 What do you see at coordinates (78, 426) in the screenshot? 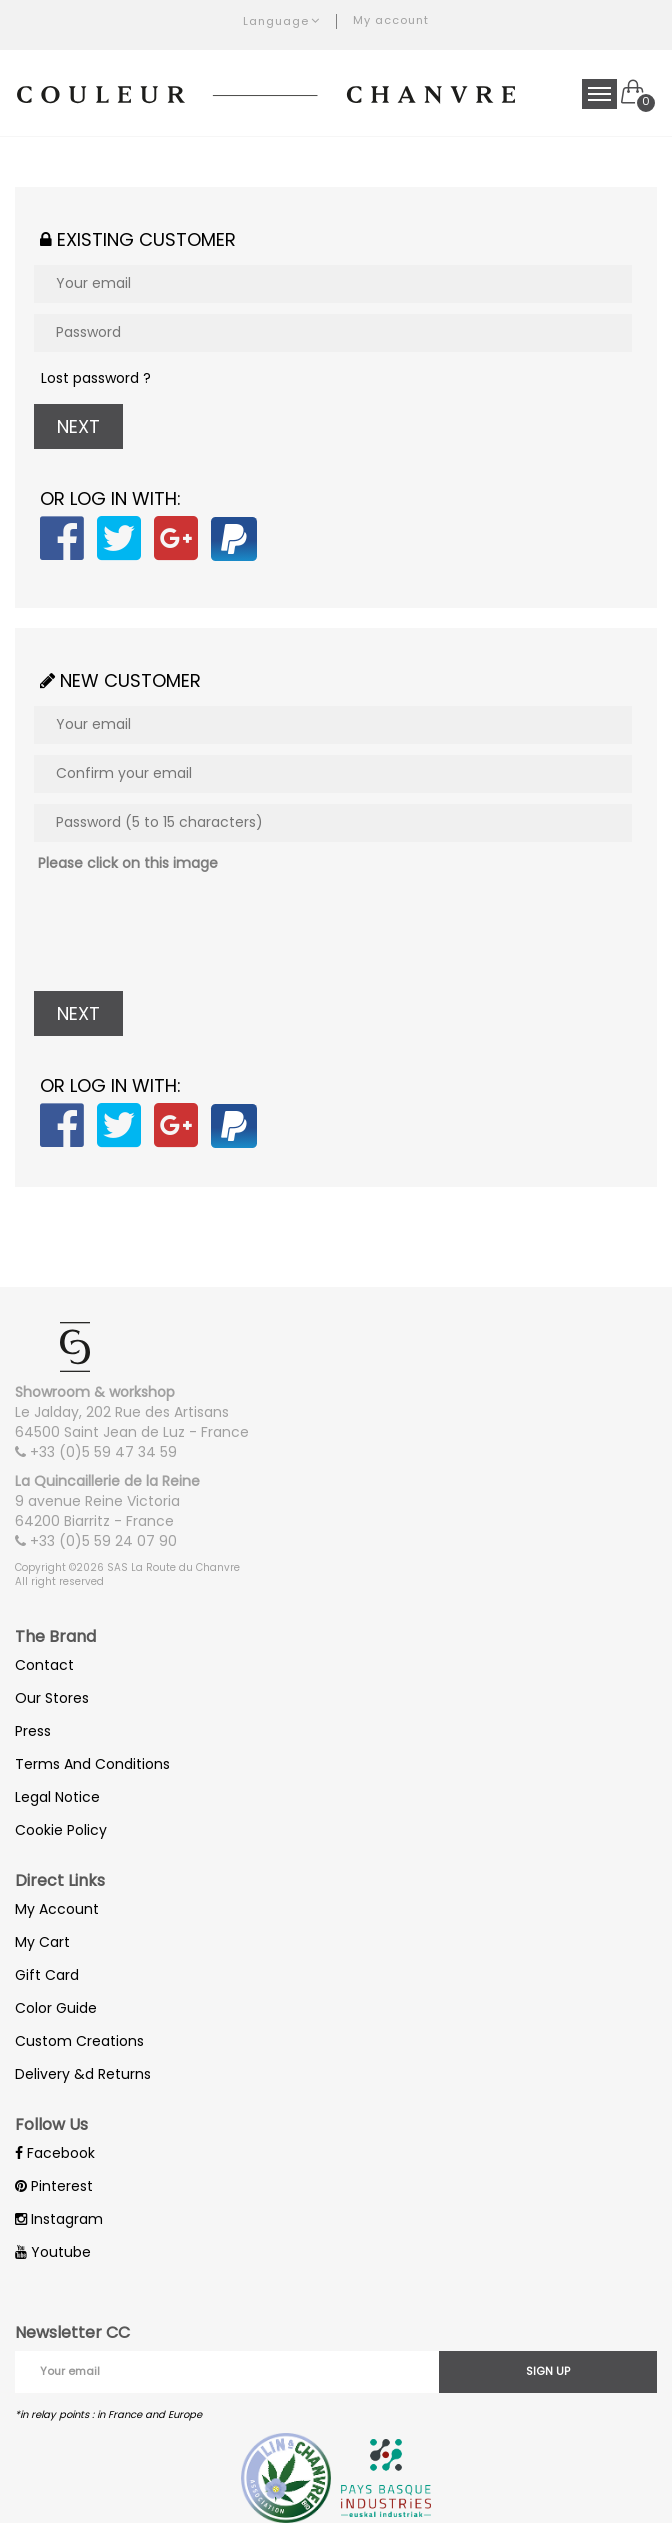
I see `Next` at bounding box center [78, 426].